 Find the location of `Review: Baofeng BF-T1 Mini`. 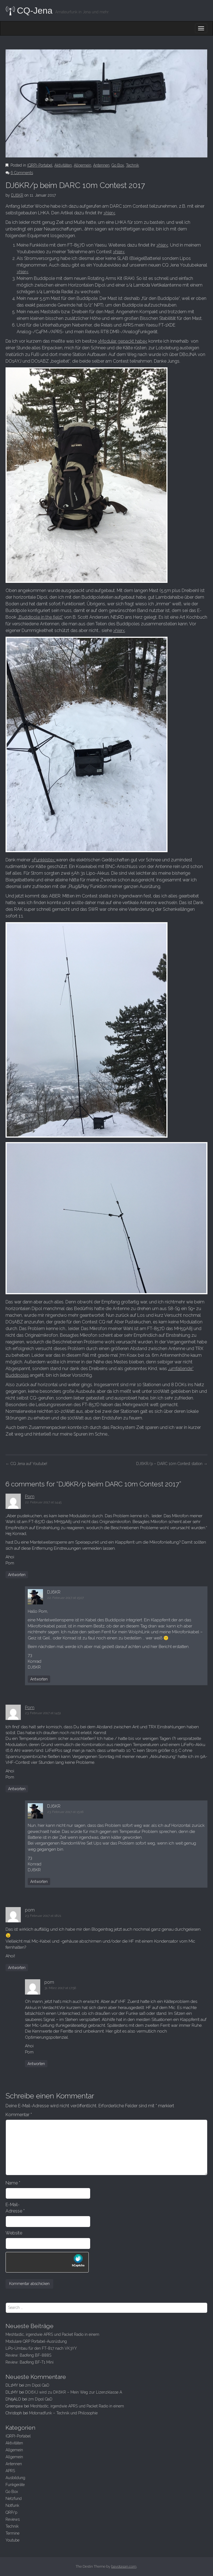

Review: Baofeng BF-T1 Mini is located at coordinates (30, 2362).